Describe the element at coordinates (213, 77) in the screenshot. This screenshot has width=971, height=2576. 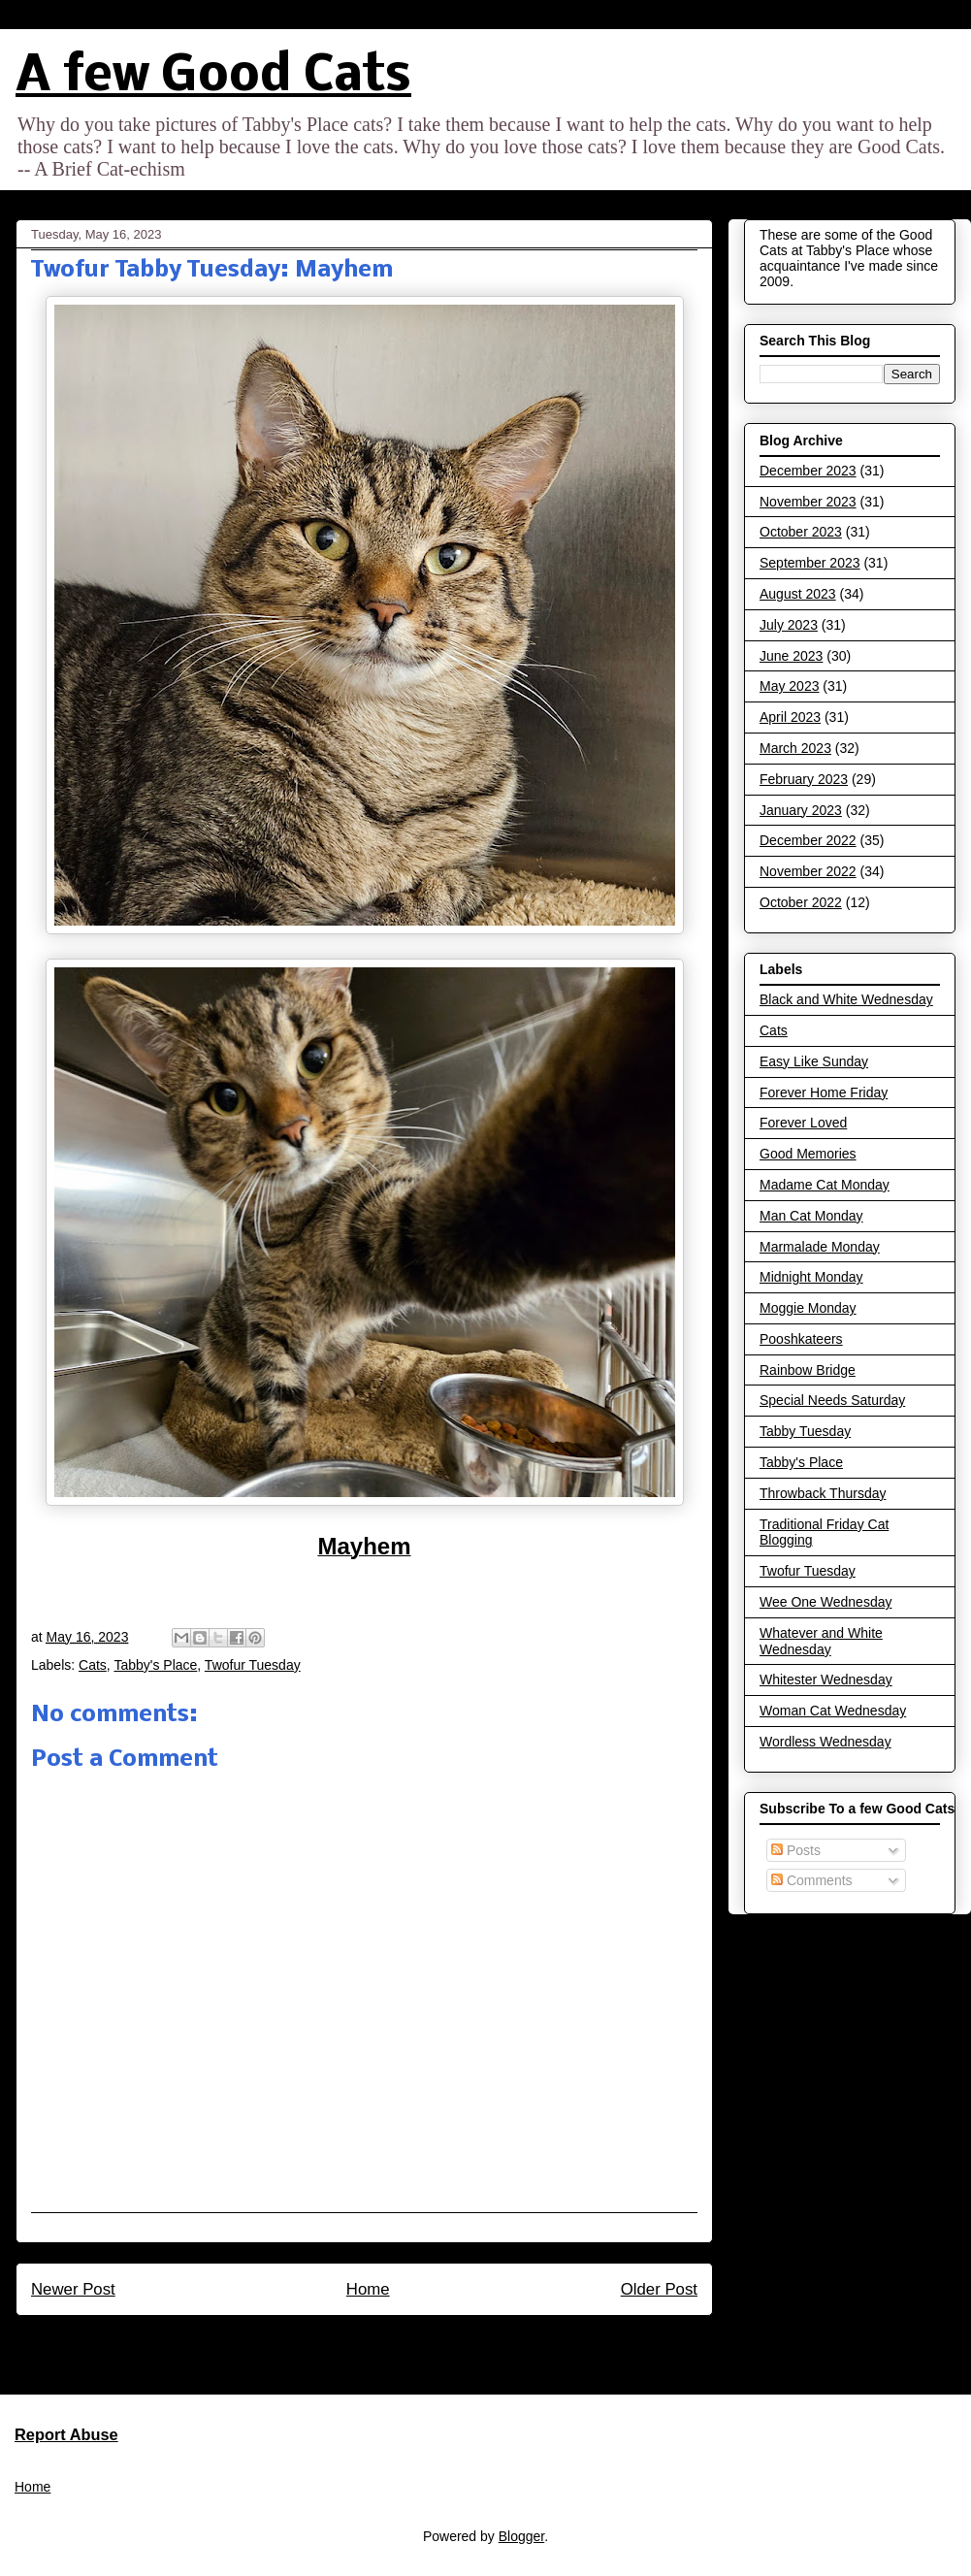
I see `A few Good Cats` at that location.